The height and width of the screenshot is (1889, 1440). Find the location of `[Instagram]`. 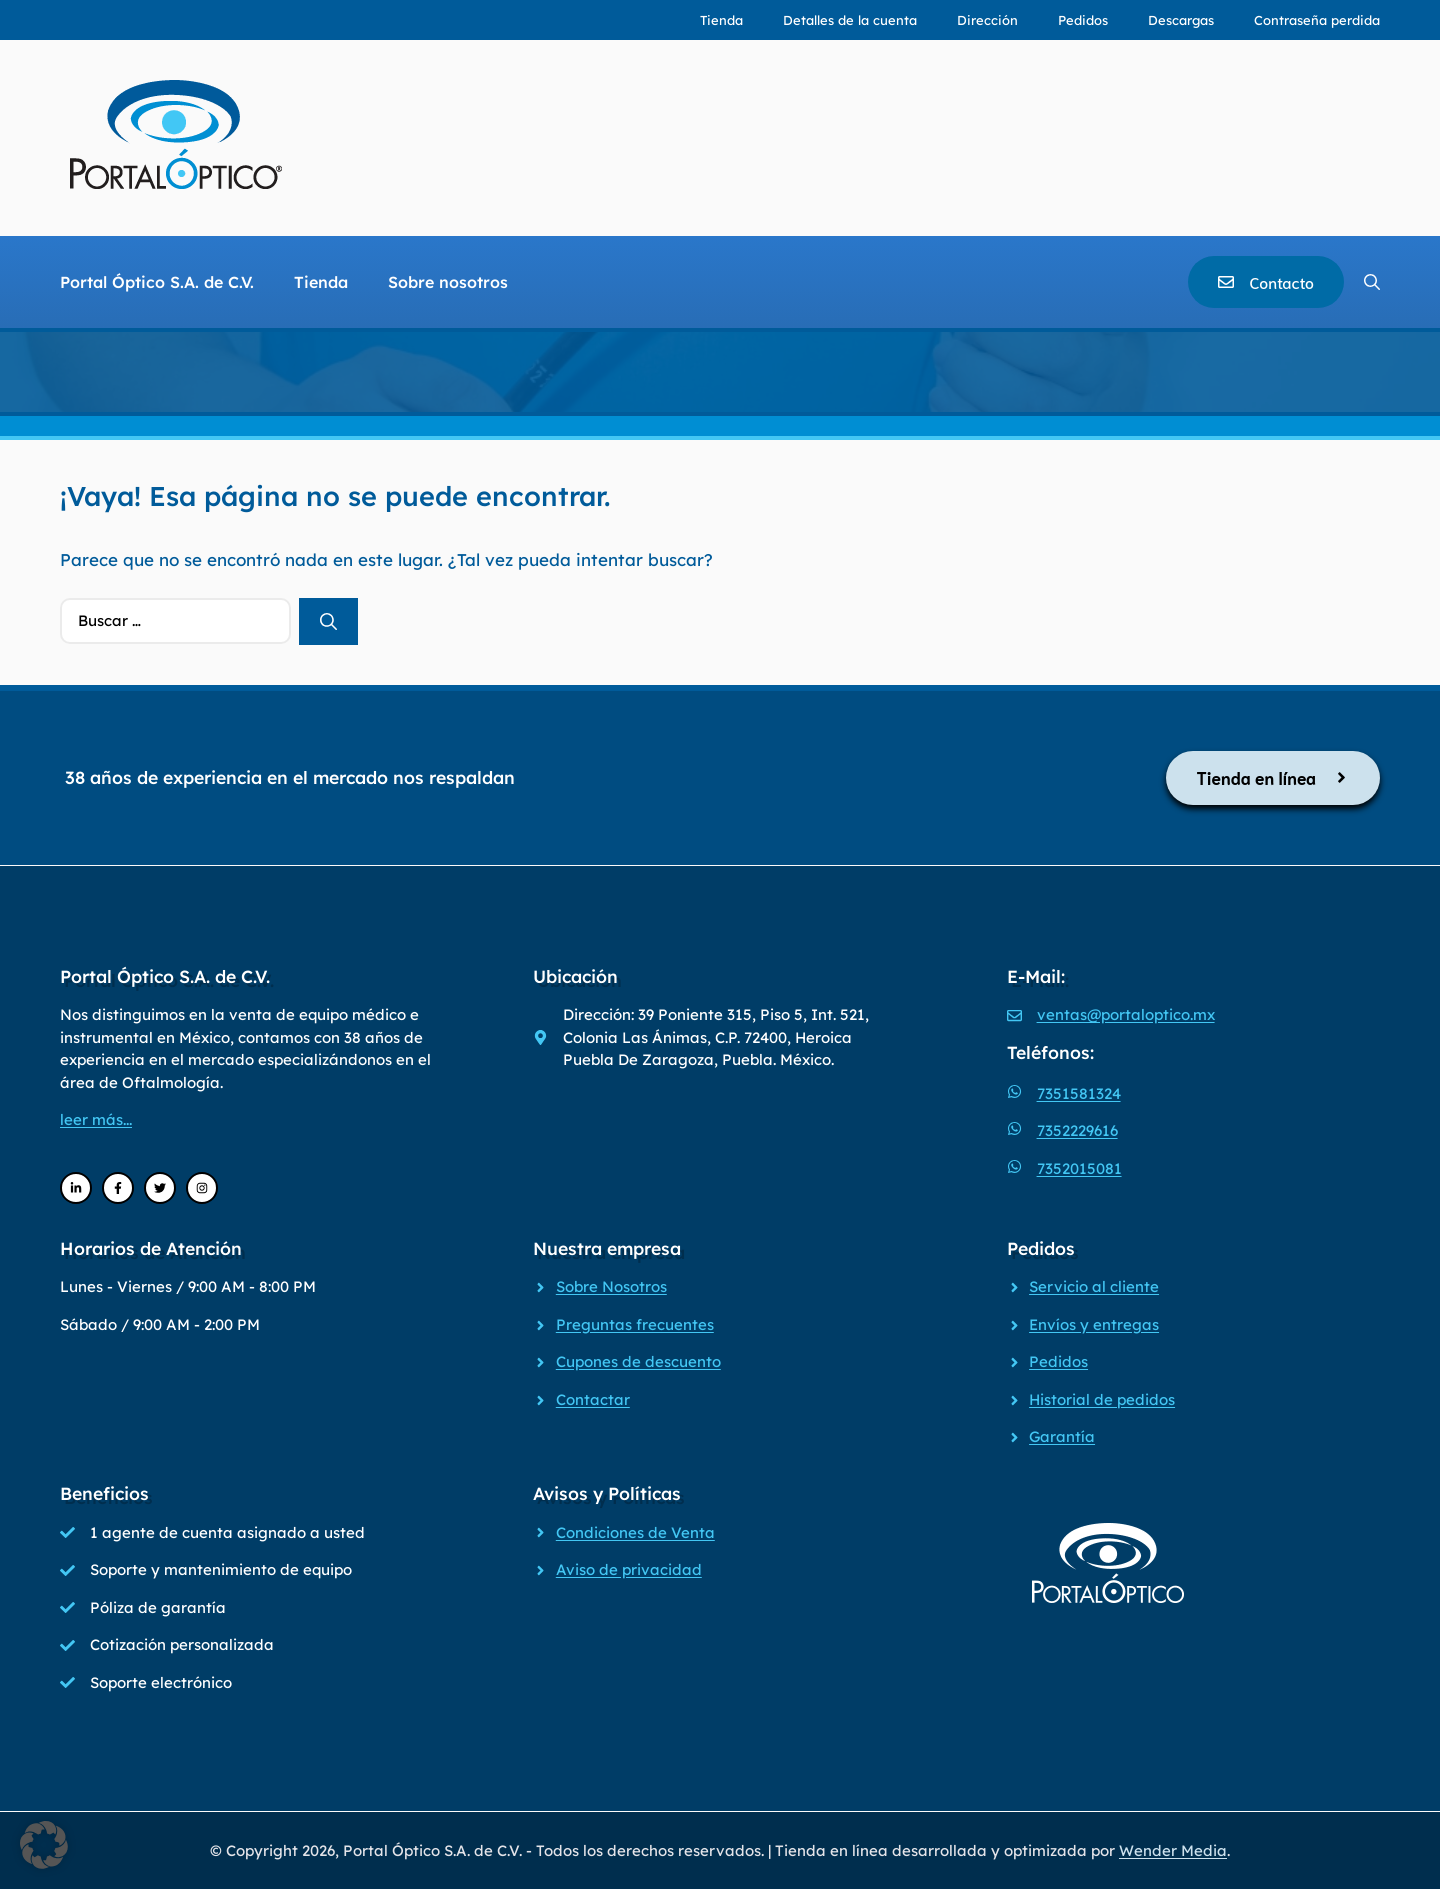

[Instagram] is located at coordinates (202, 1188).